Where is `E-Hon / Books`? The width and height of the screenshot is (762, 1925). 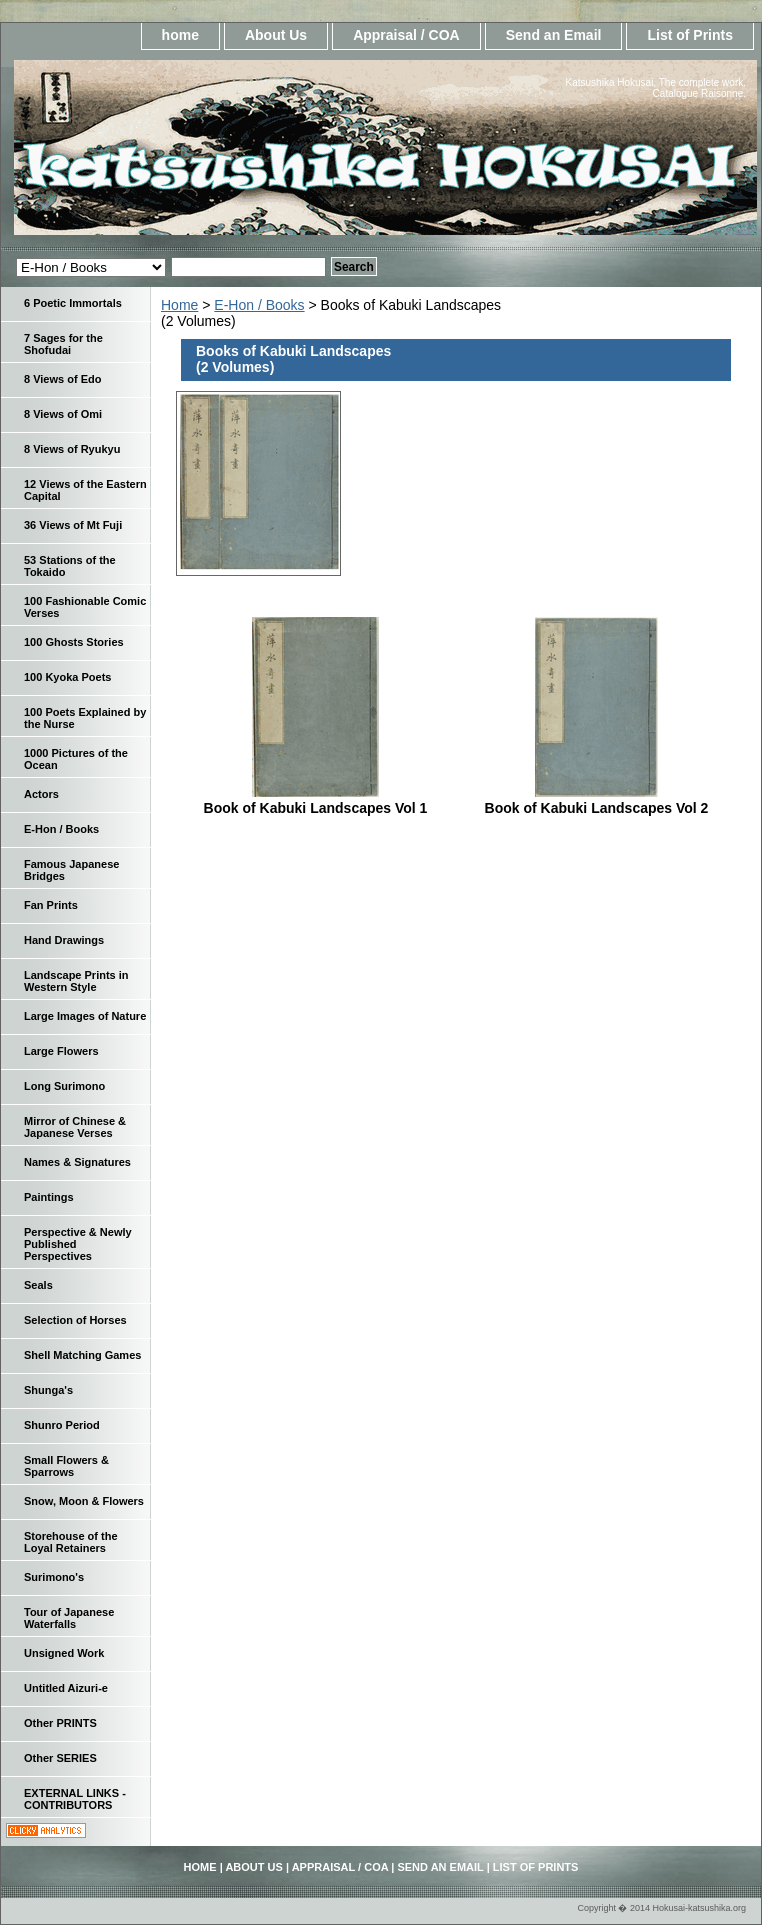
E-Hon / Books is located at coordinates (259, 305).